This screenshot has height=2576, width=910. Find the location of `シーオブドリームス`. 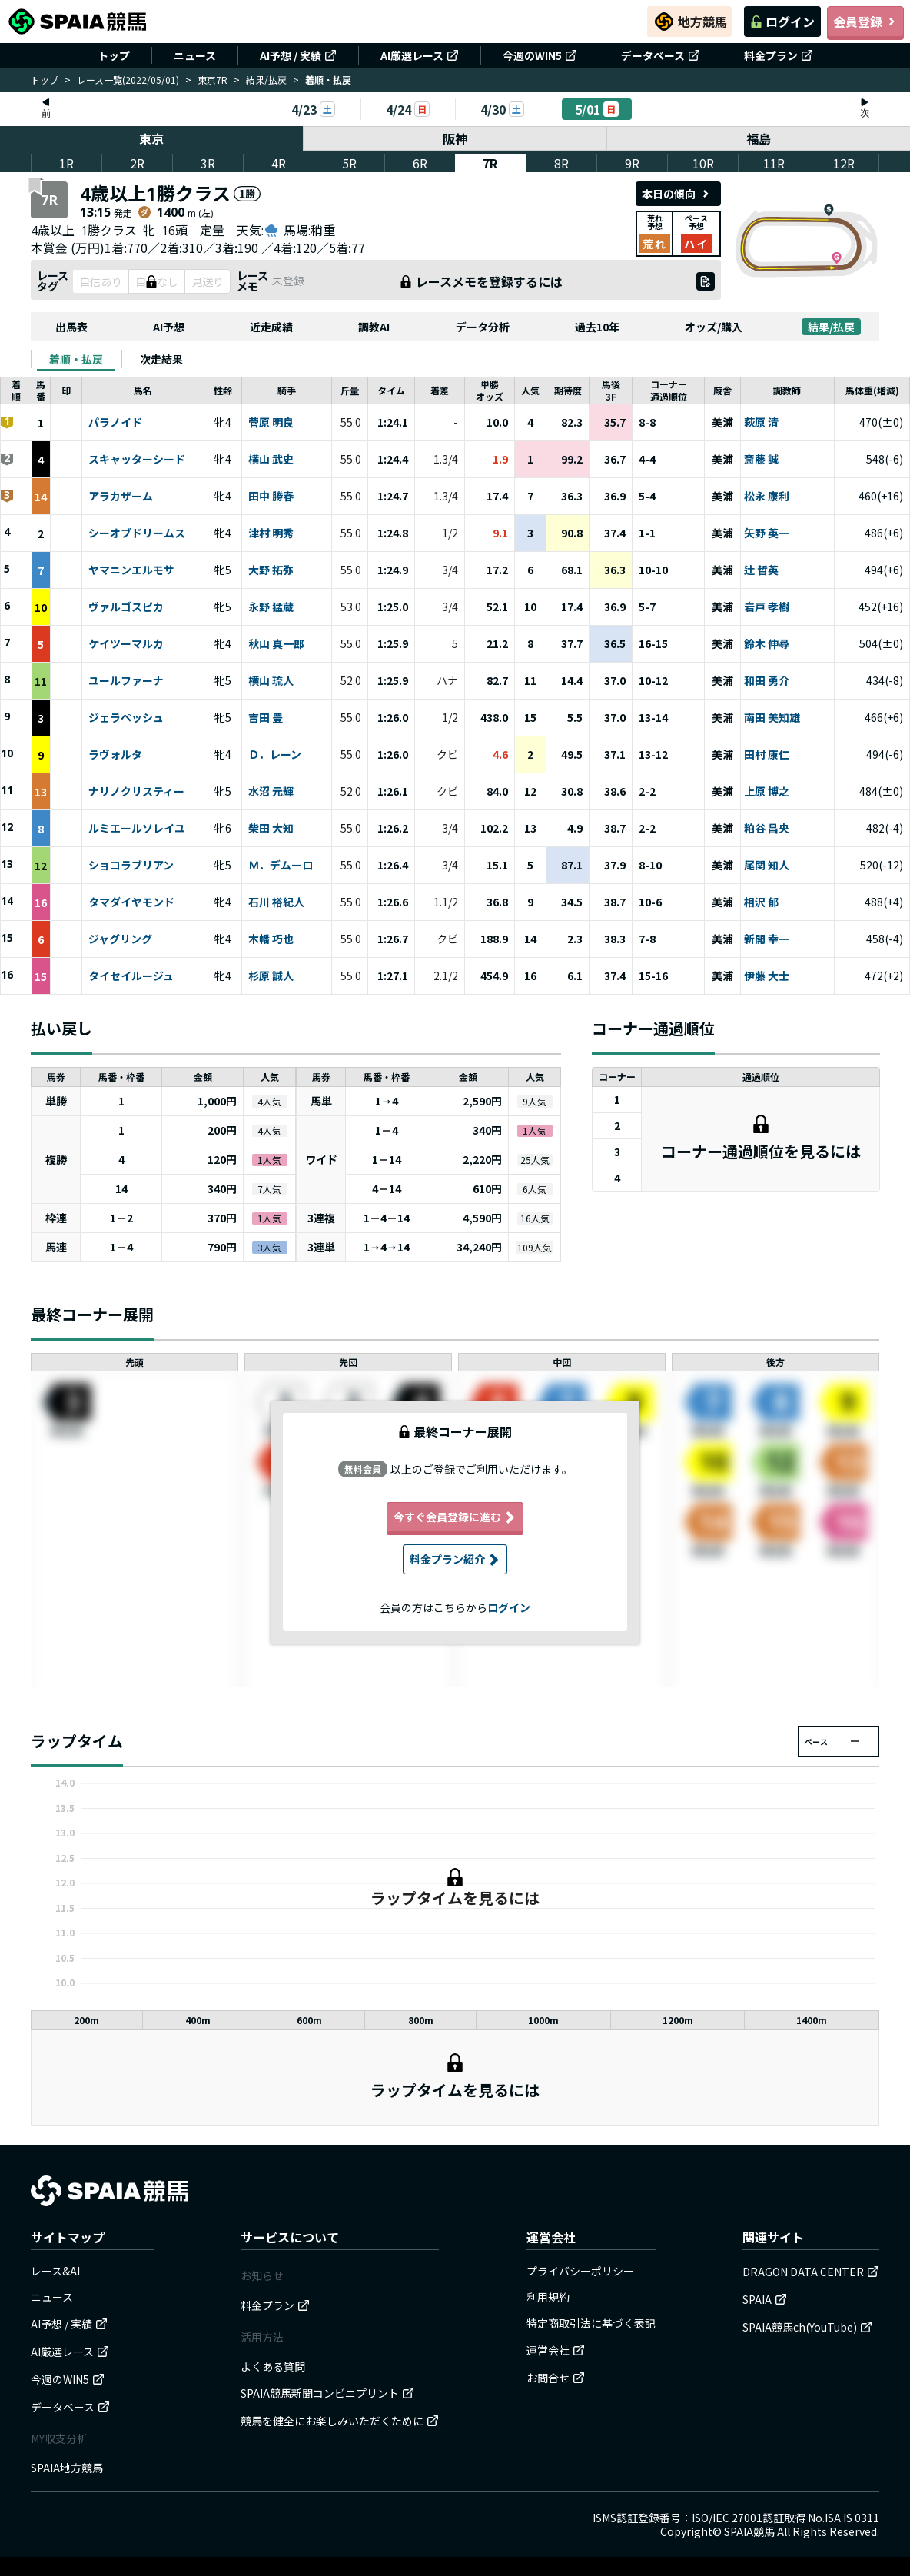

シーオブドリームス is located at coordinates (136, 533).